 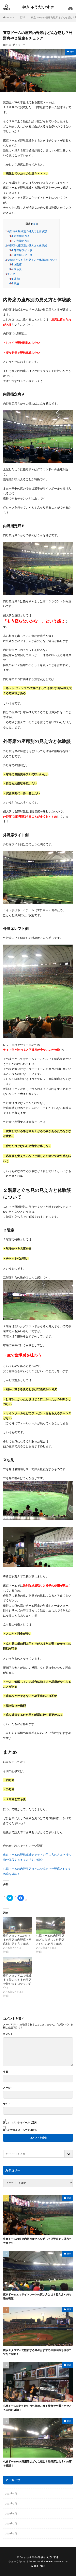 I want to click on 共有:, so click(x=14, y=278).